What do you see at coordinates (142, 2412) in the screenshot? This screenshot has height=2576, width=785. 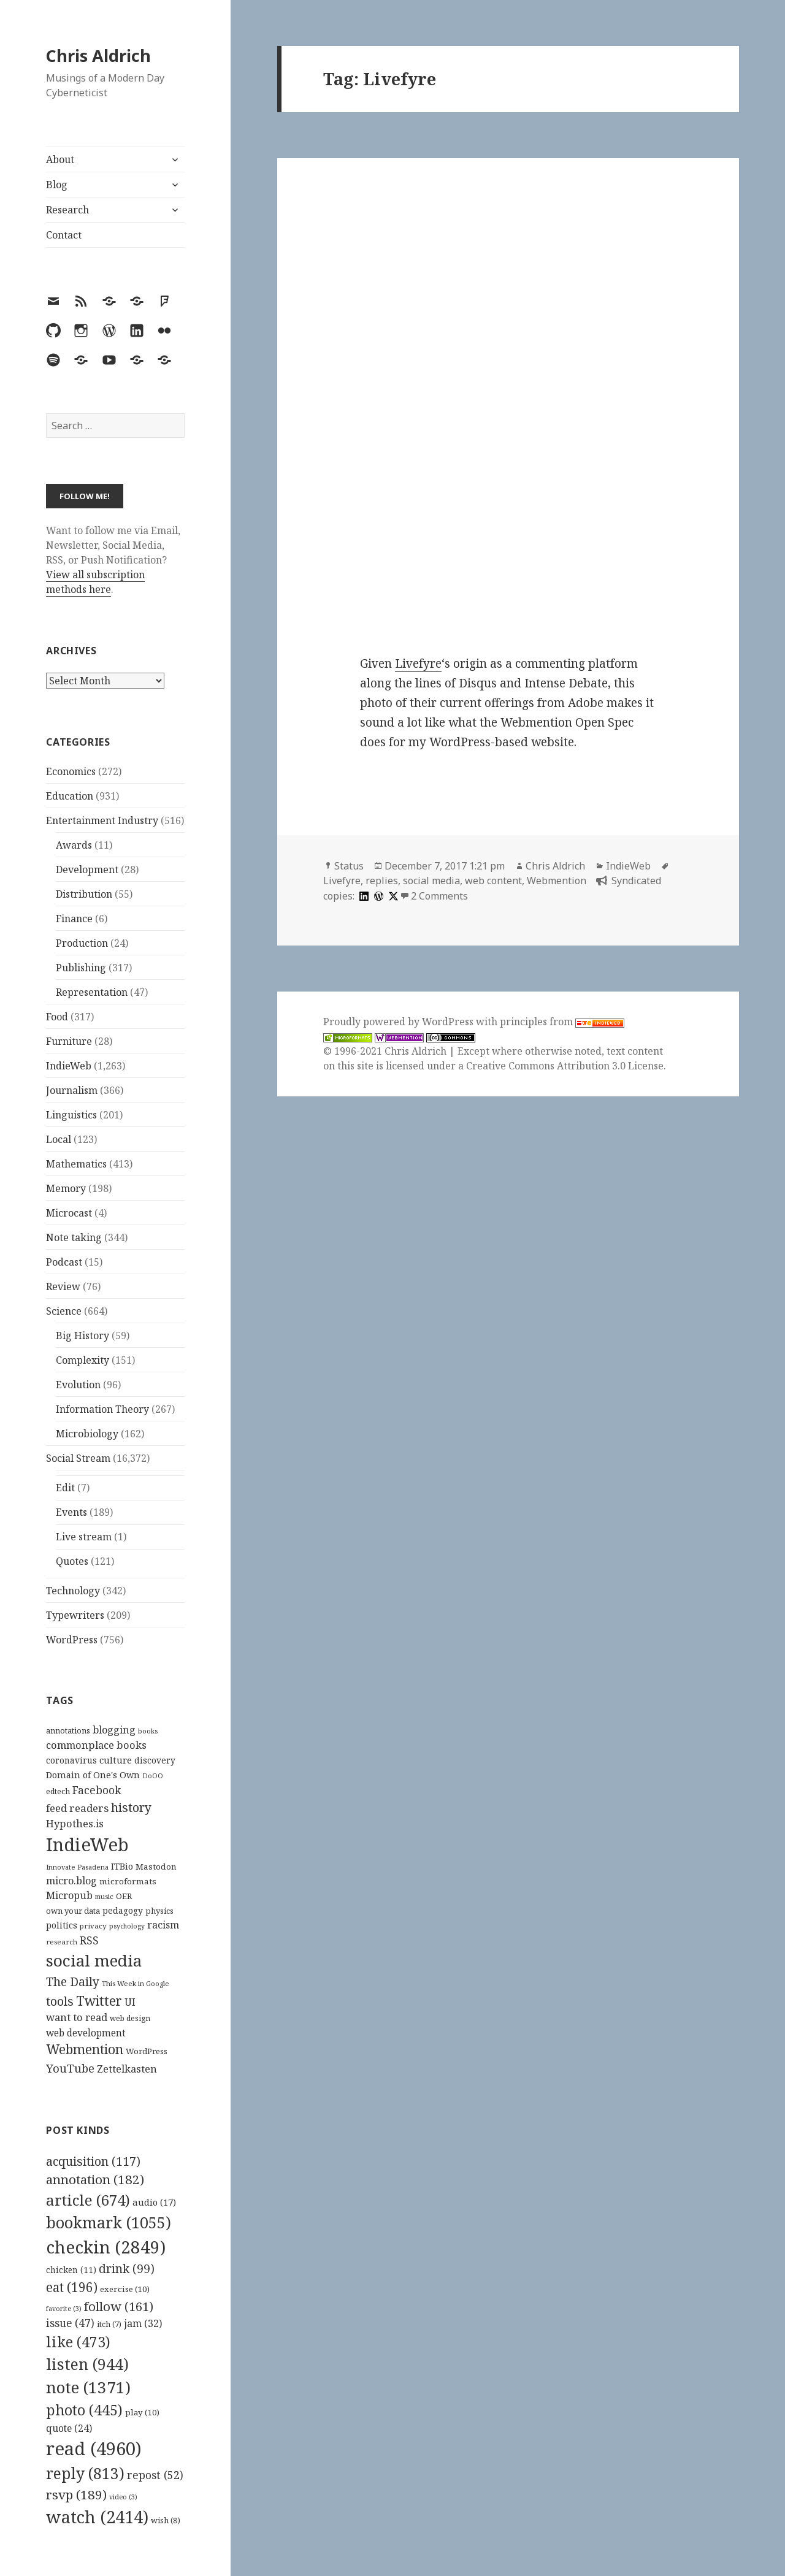 I see `play [play (10 items)]` at bounding box center [142, 2412].